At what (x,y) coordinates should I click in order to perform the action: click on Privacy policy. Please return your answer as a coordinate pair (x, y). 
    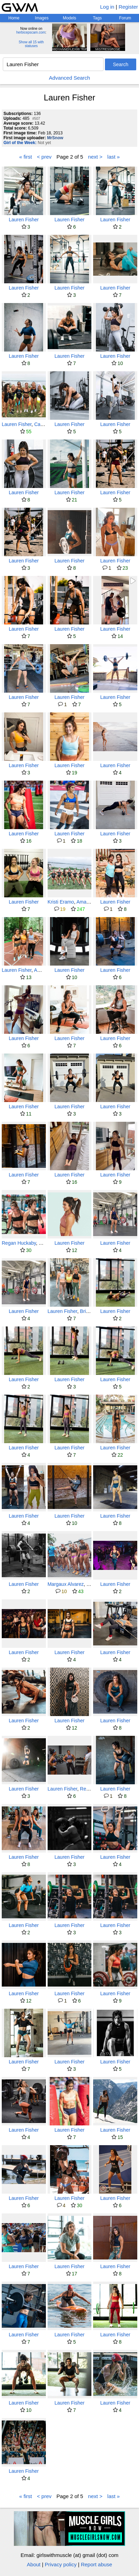
    Looking at the image, I should click on (61, 2564).